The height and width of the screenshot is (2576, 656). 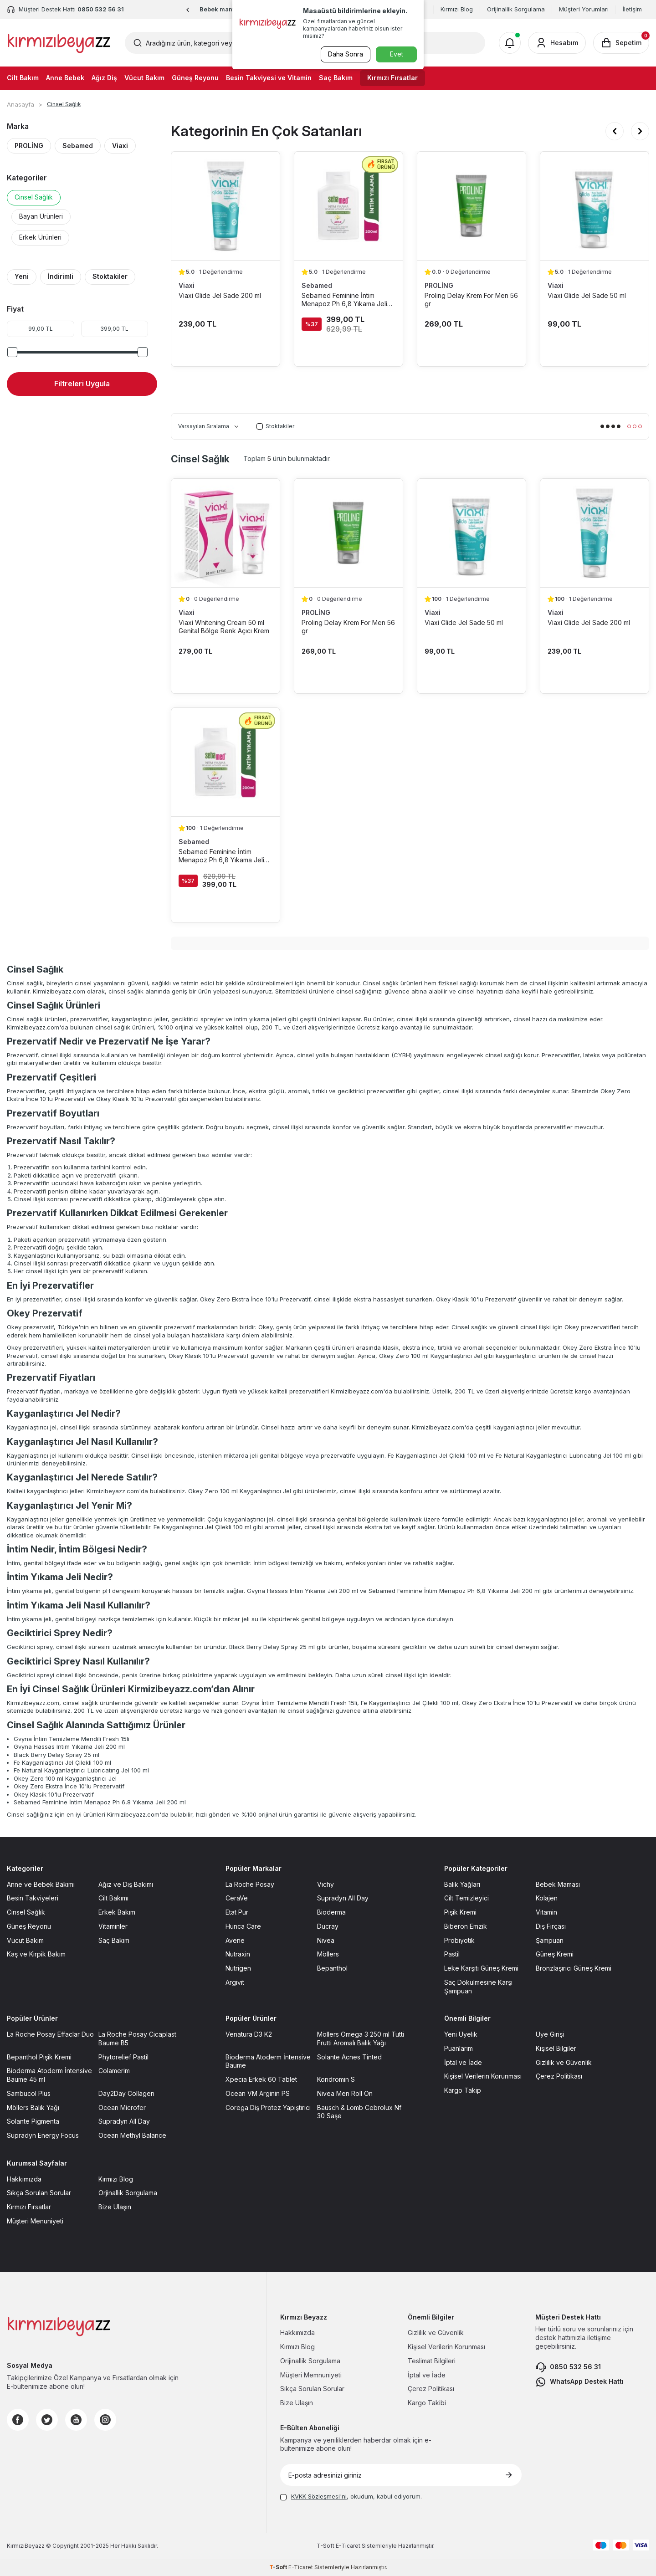 I want to click on Hakkımızda [Hakkımızda sayfasına git], so click(x=24, y=2179).